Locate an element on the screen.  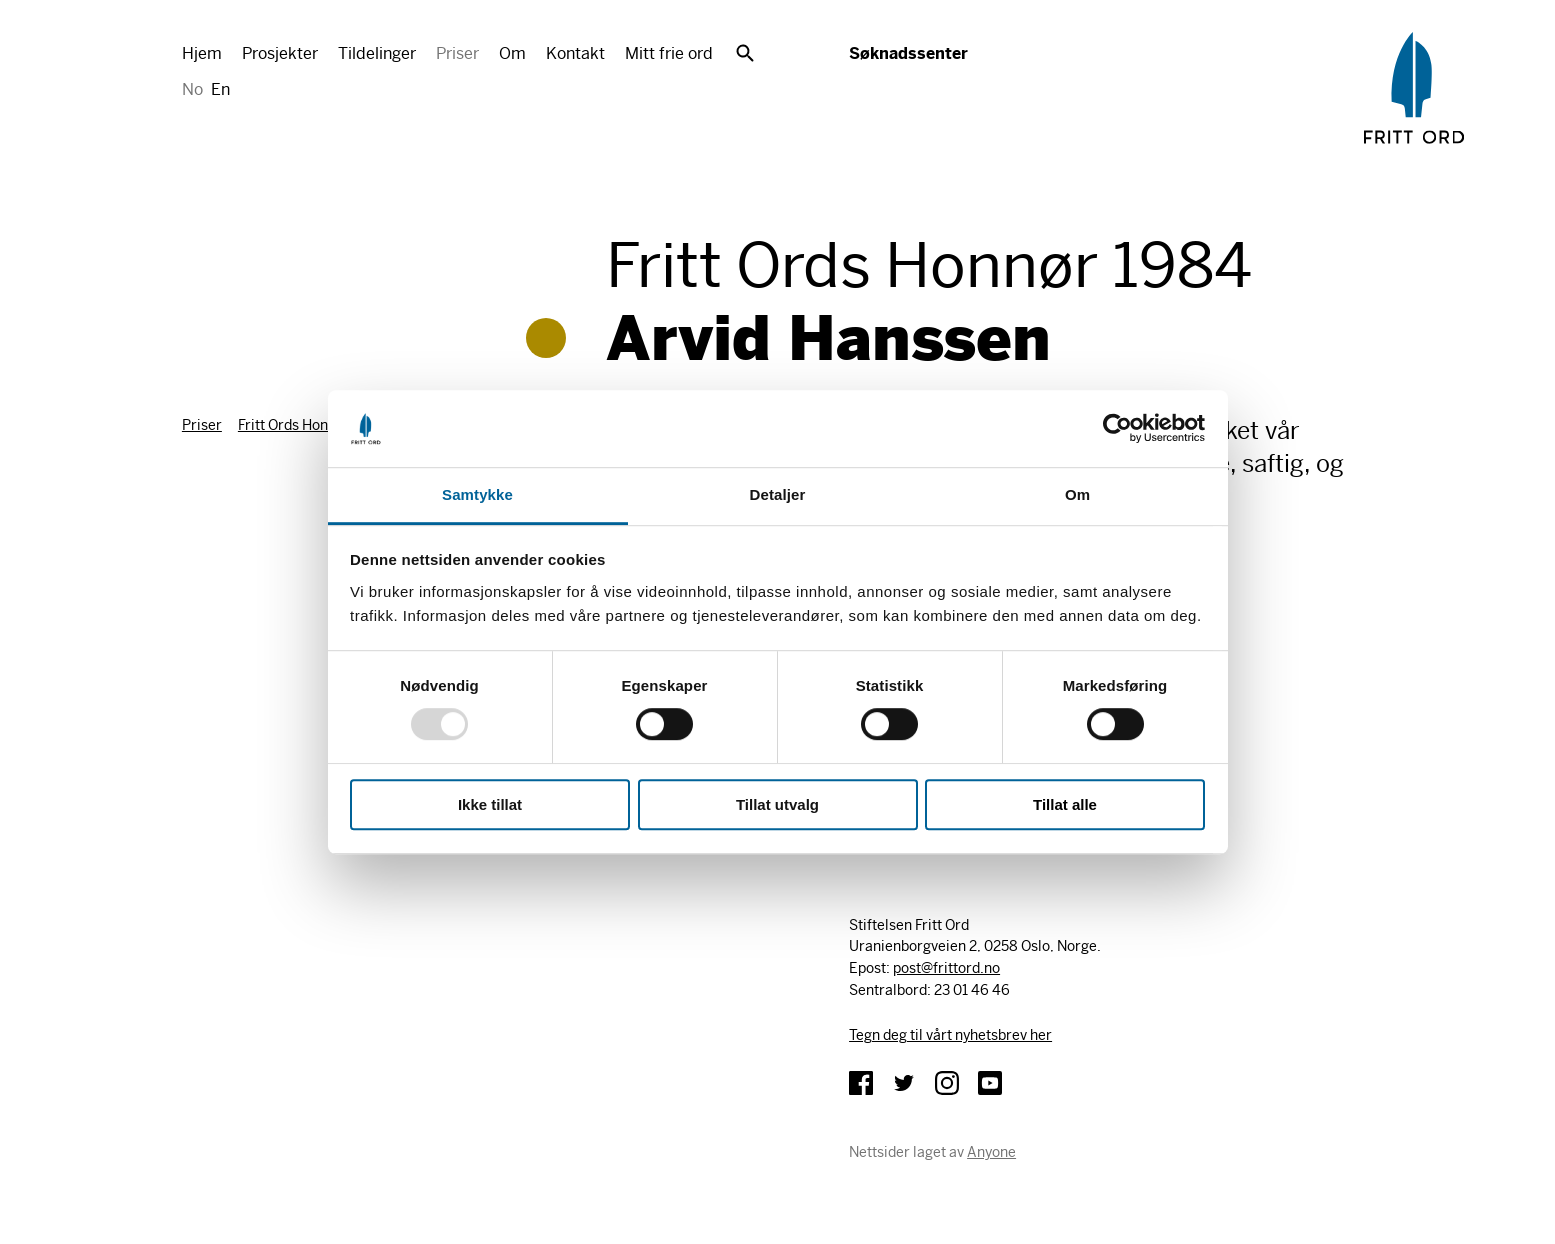
post@frittord.no is located at coordinates (946, 968).